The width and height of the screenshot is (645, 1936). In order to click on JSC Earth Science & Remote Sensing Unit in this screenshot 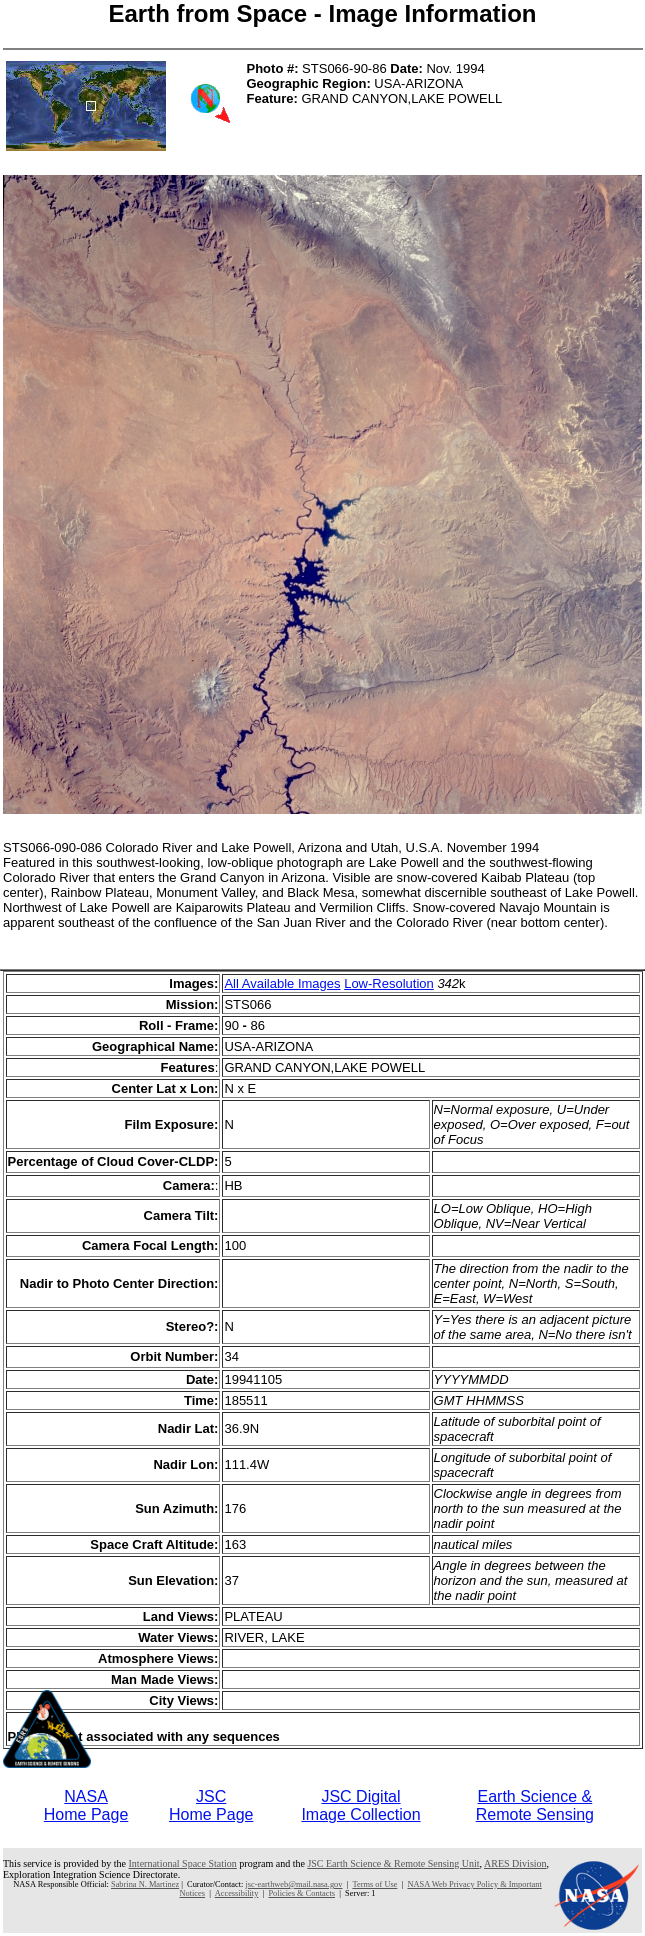, I will do `click(393, 1863)`.